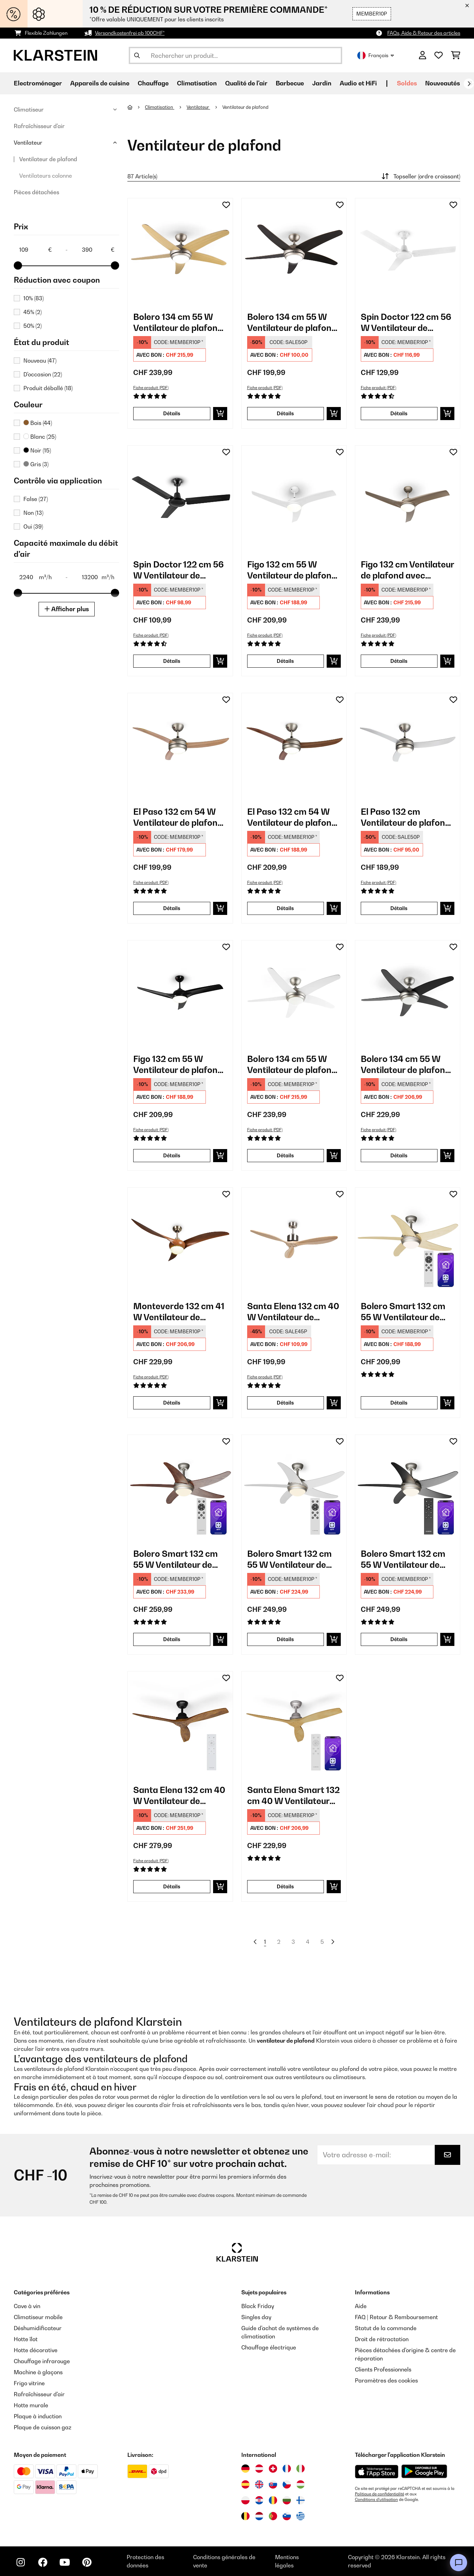  What do you see at coordinates (287, 2516) in the screenshot?
I see `[Visitez Klarstein Slovénie]` at bounding box center [287, 2516].